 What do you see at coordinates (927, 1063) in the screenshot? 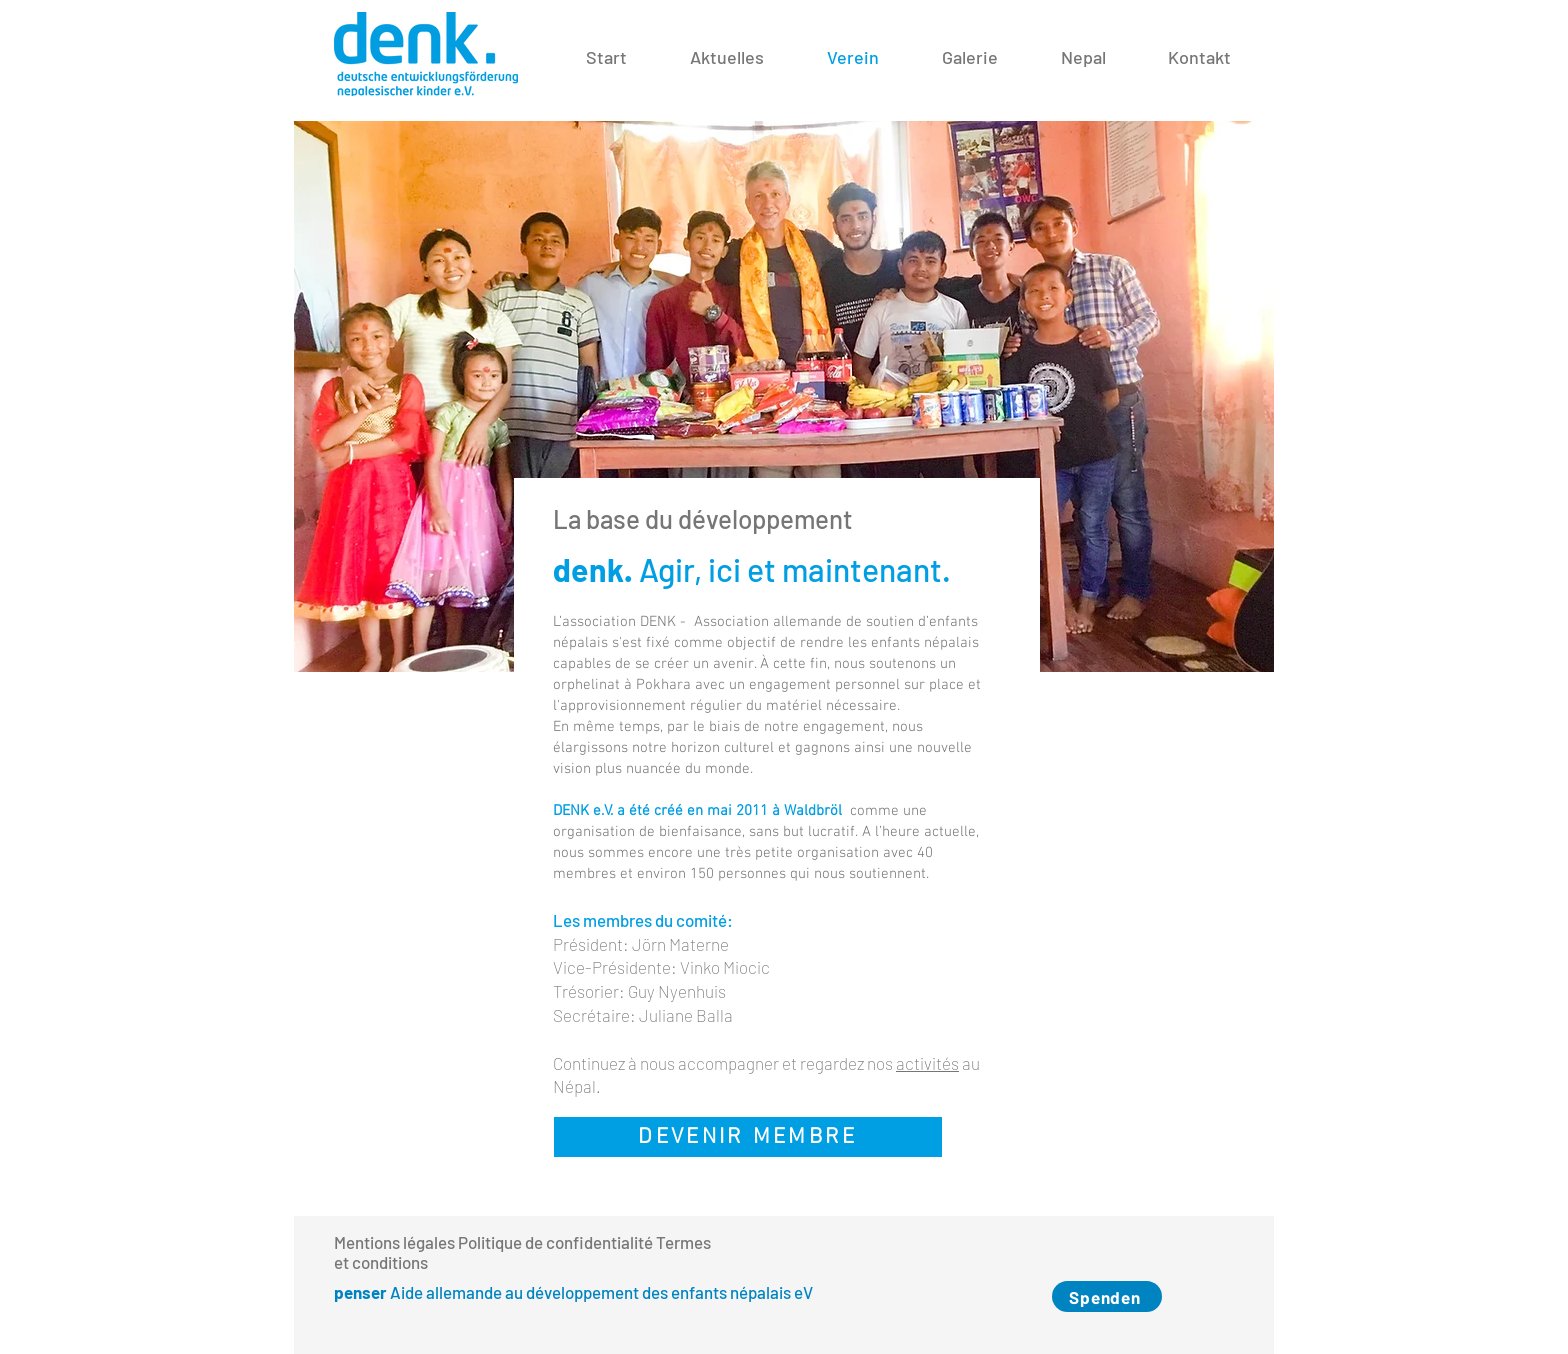
I see `activités` at bounding box center [927, 1063].